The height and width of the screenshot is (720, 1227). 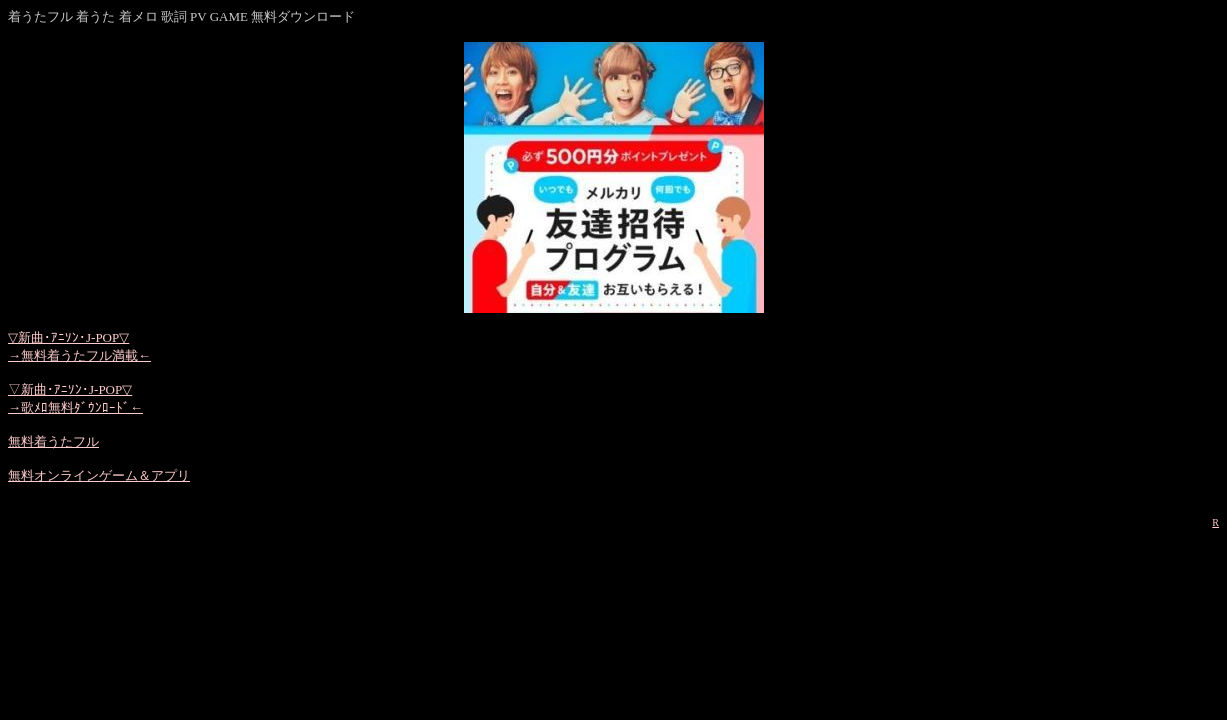 What do you see at coordinates (53, 441) in the screenshot?
I see `無料着うたフル` at bounding box center [53, 441].